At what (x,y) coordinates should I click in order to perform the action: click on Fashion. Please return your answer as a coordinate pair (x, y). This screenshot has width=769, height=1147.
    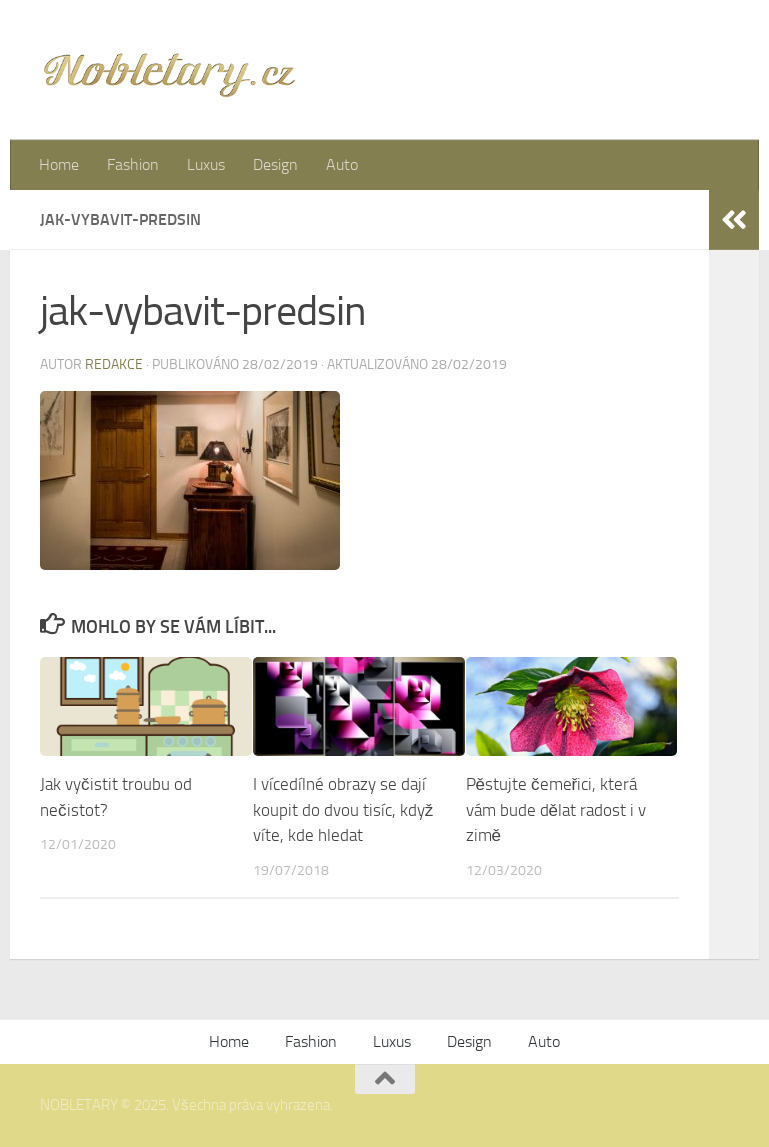
    Looking at the image, I should click on (133, 164).